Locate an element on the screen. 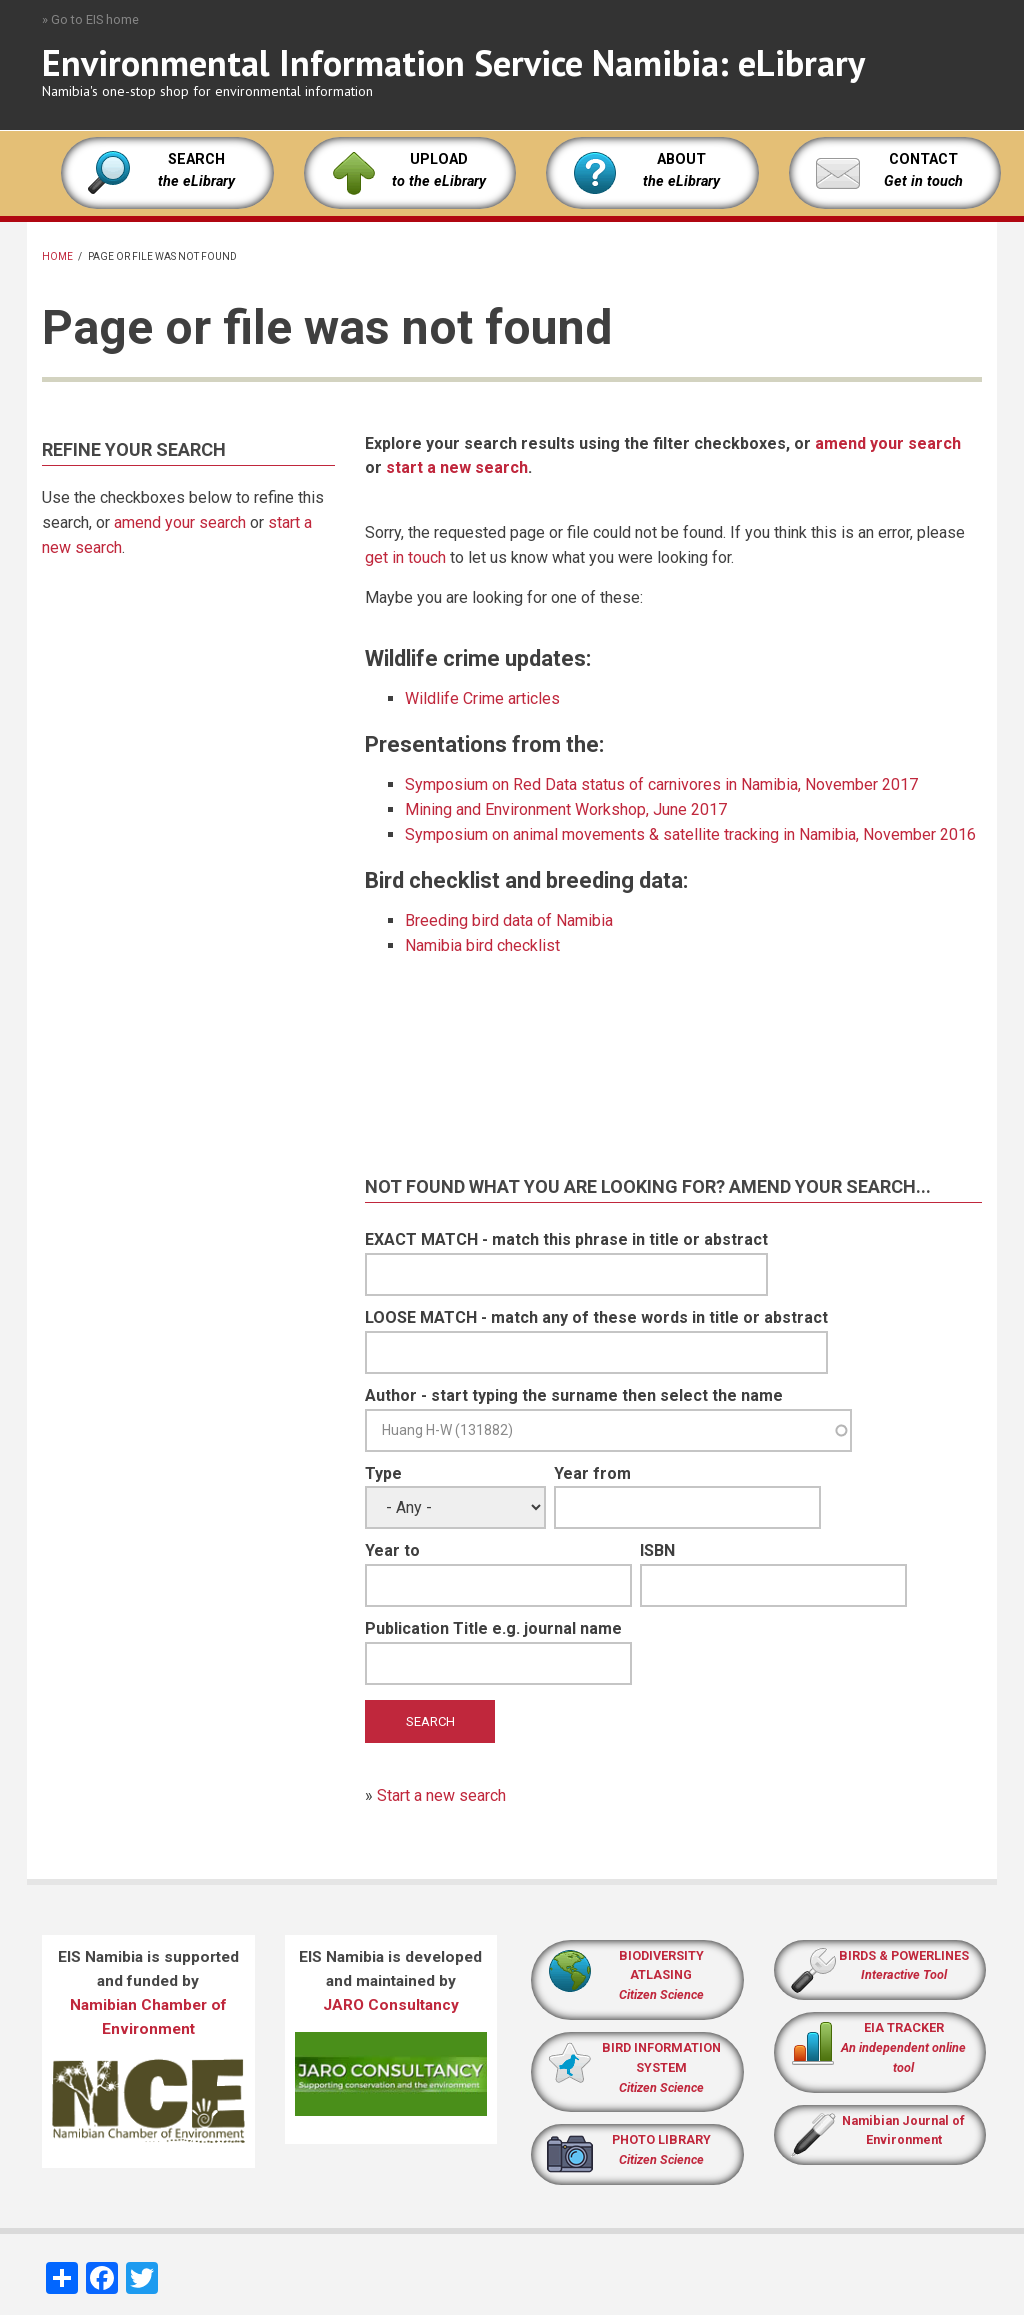  Breeding bird data of Namibia is located at coordinates (509, 920).